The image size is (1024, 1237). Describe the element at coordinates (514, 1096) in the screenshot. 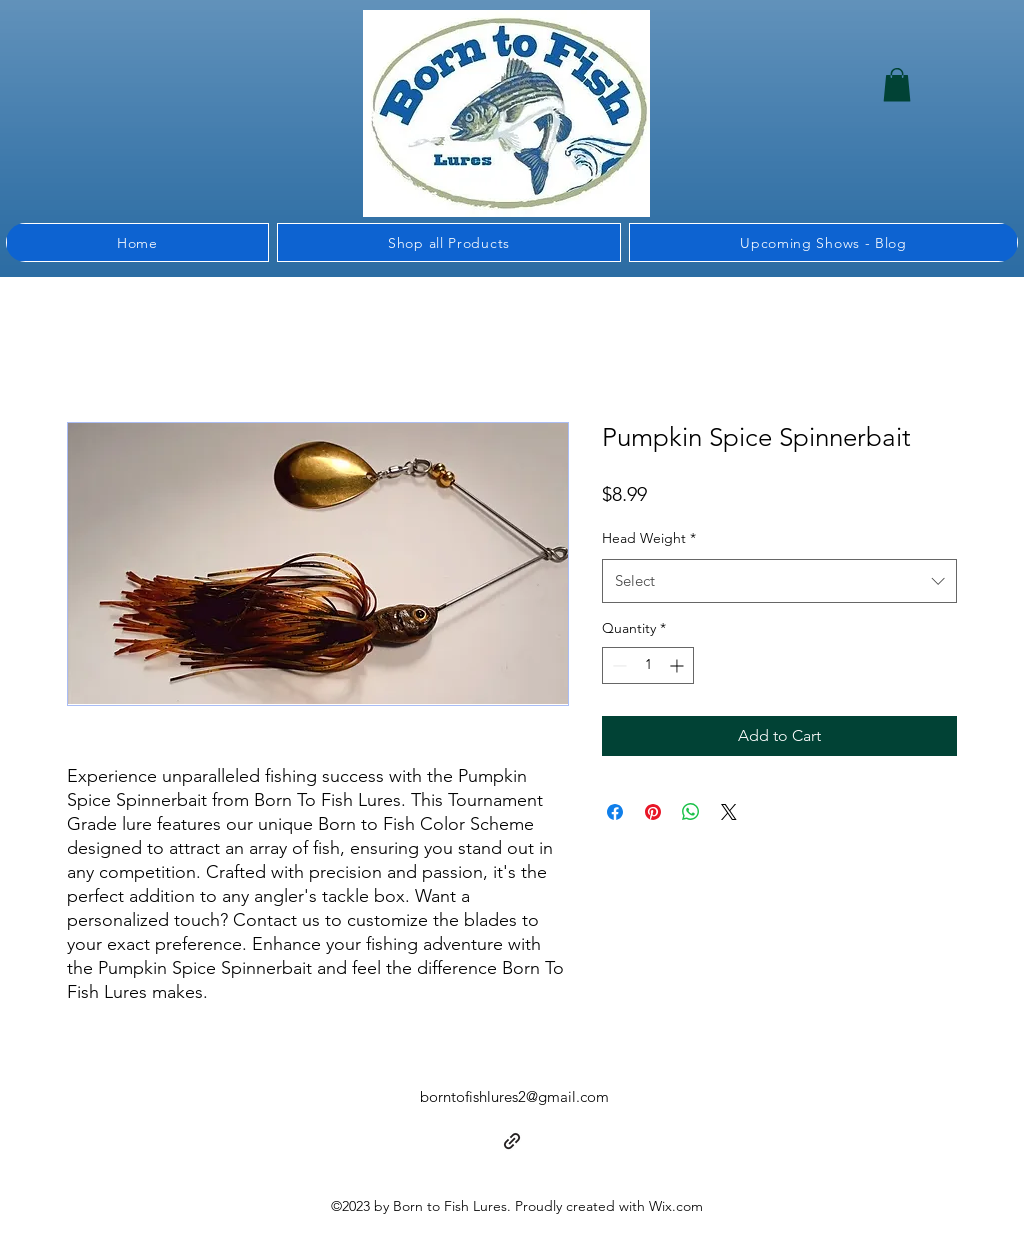

I see `borntofishlures2@gmail.com` at that location.